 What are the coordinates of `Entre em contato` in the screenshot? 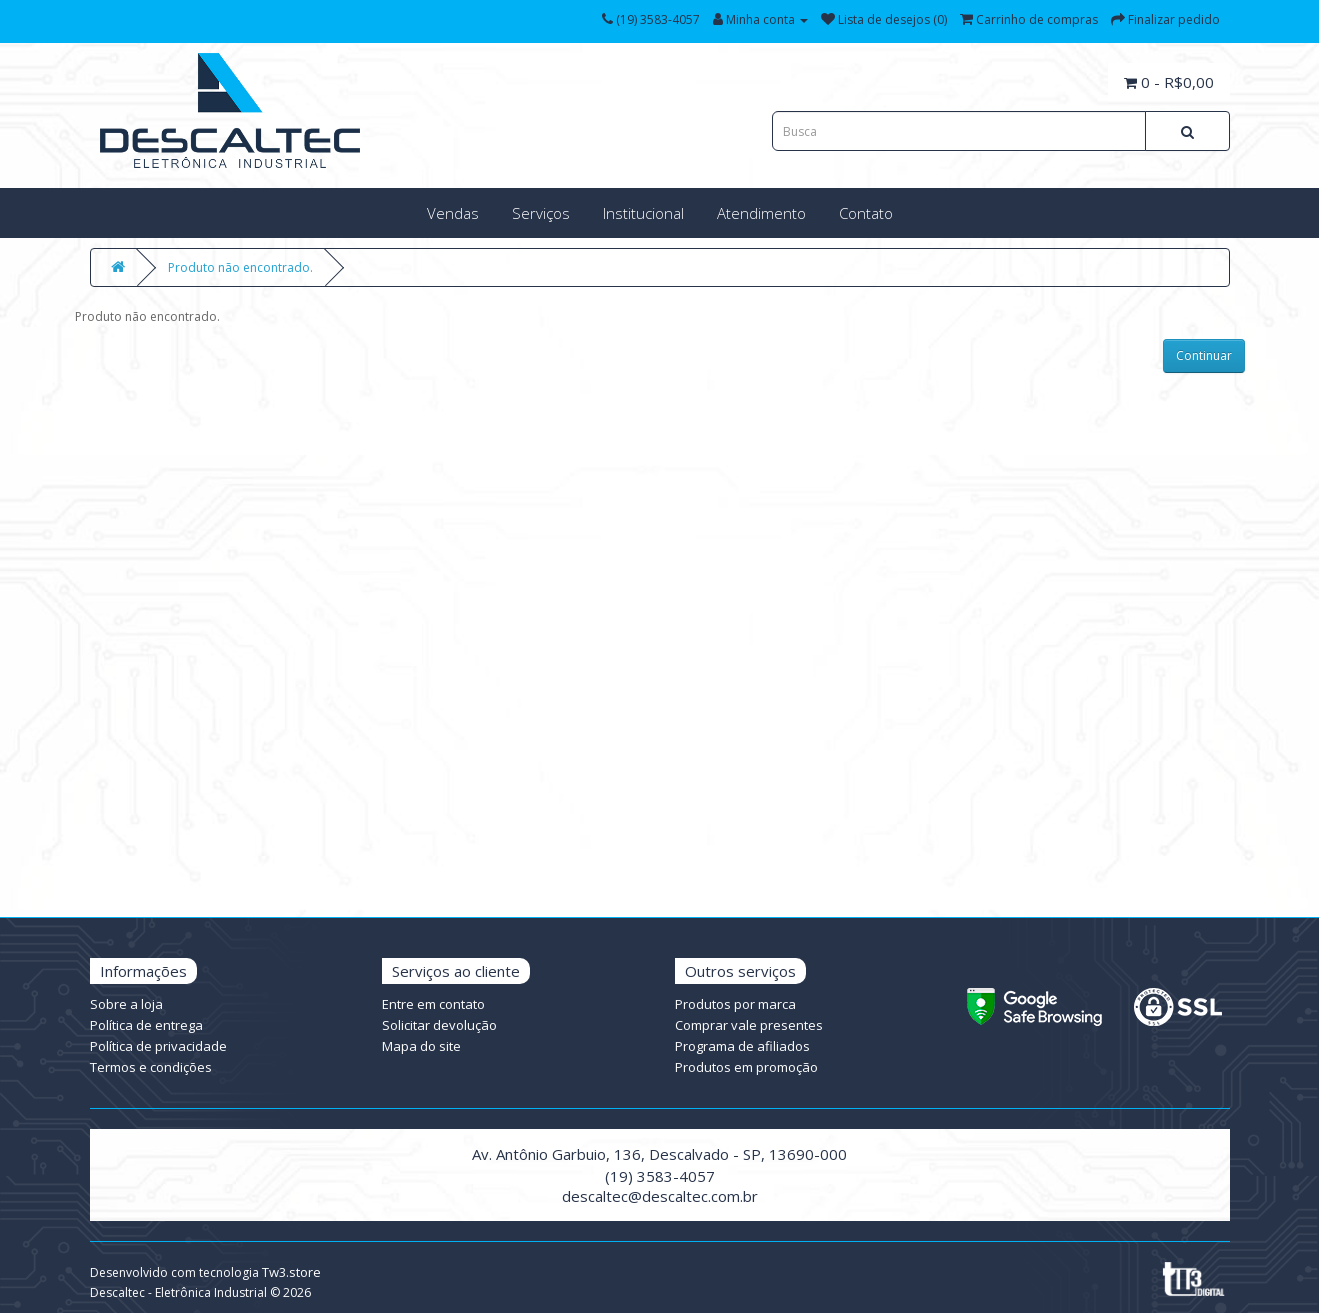 It's located at (433, 1004).